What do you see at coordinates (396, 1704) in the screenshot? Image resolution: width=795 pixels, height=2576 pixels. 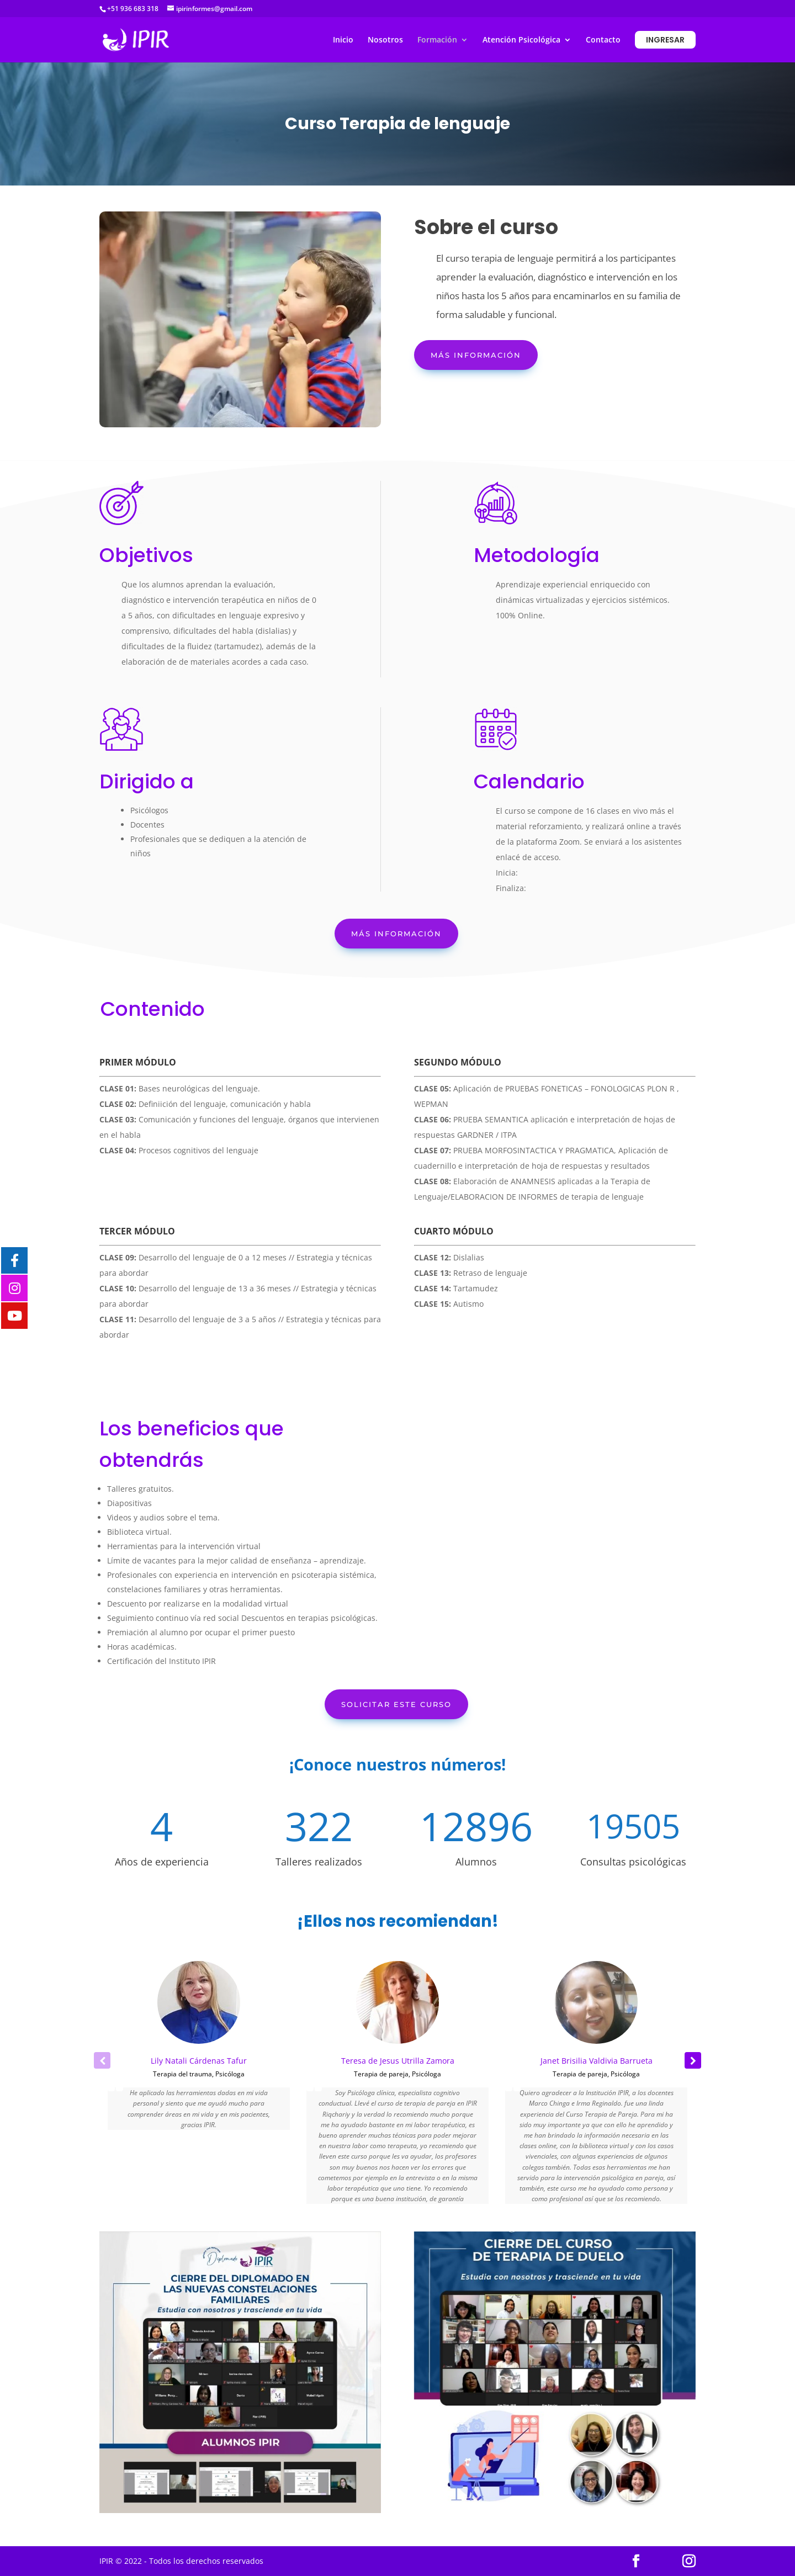 I see `Solicitar este curso` at bounding box center [396, 1704].